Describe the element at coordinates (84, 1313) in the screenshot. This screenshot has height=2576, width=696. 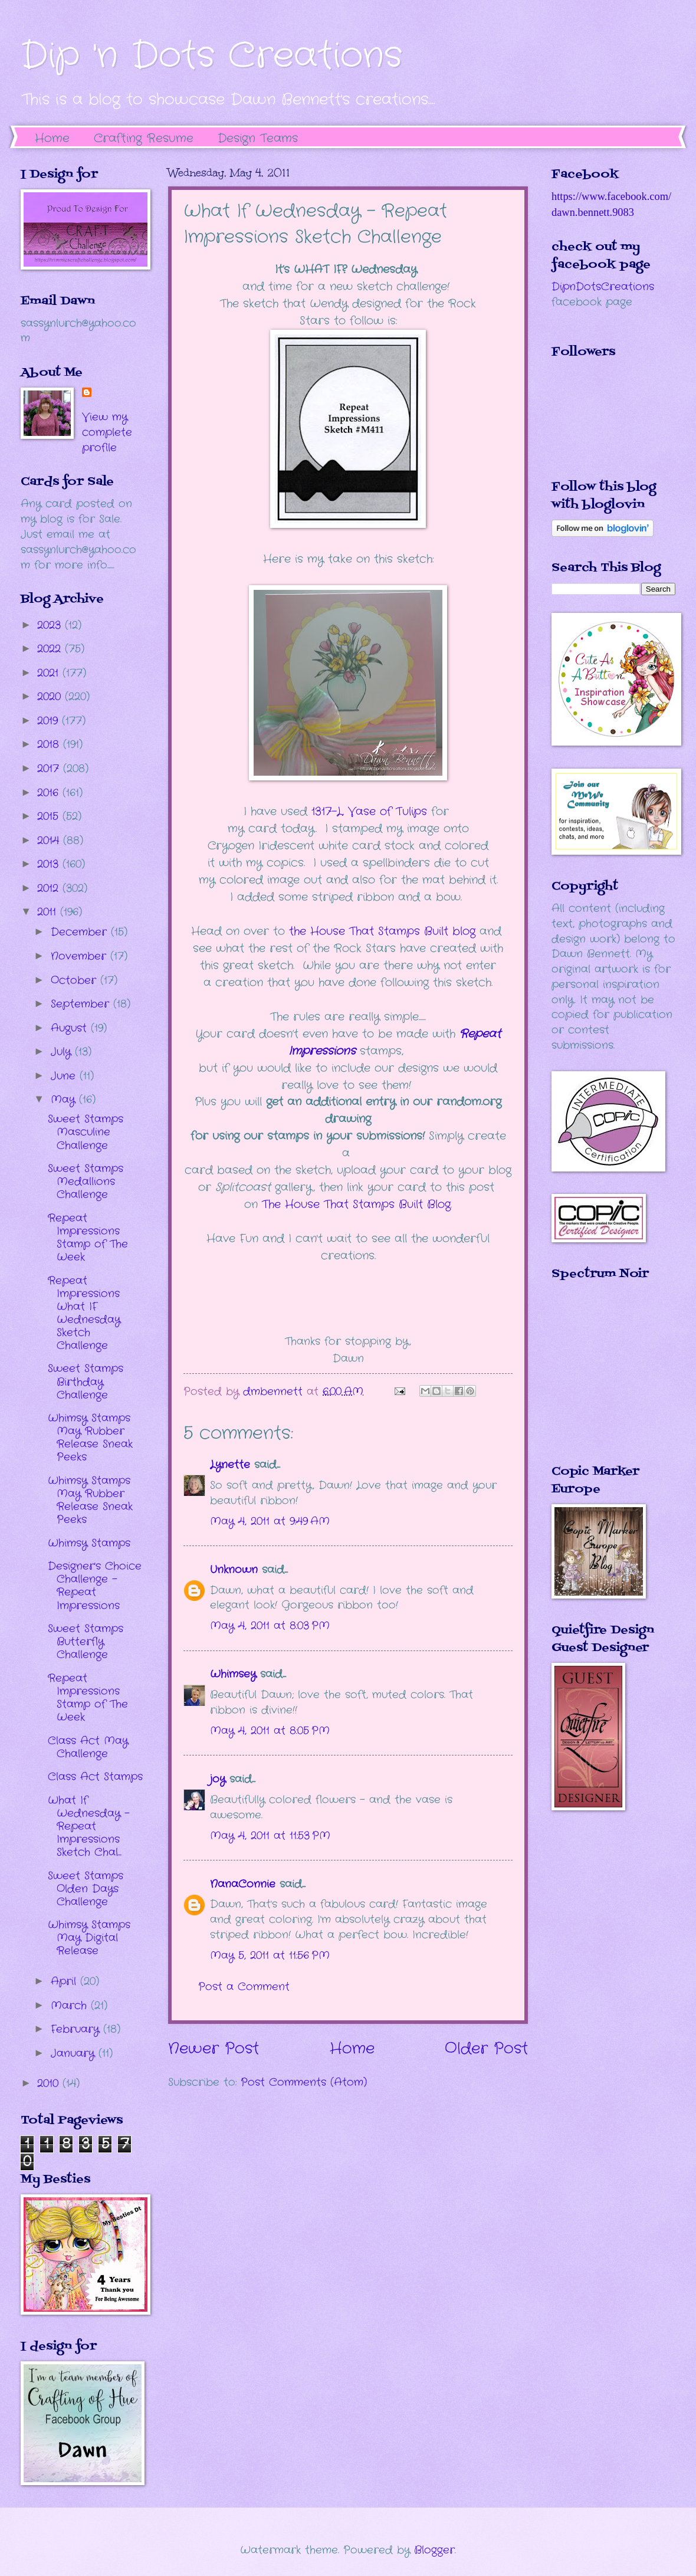
I see `Repeat Impressions What IF Wednesday Sketch Challenge` at that location.